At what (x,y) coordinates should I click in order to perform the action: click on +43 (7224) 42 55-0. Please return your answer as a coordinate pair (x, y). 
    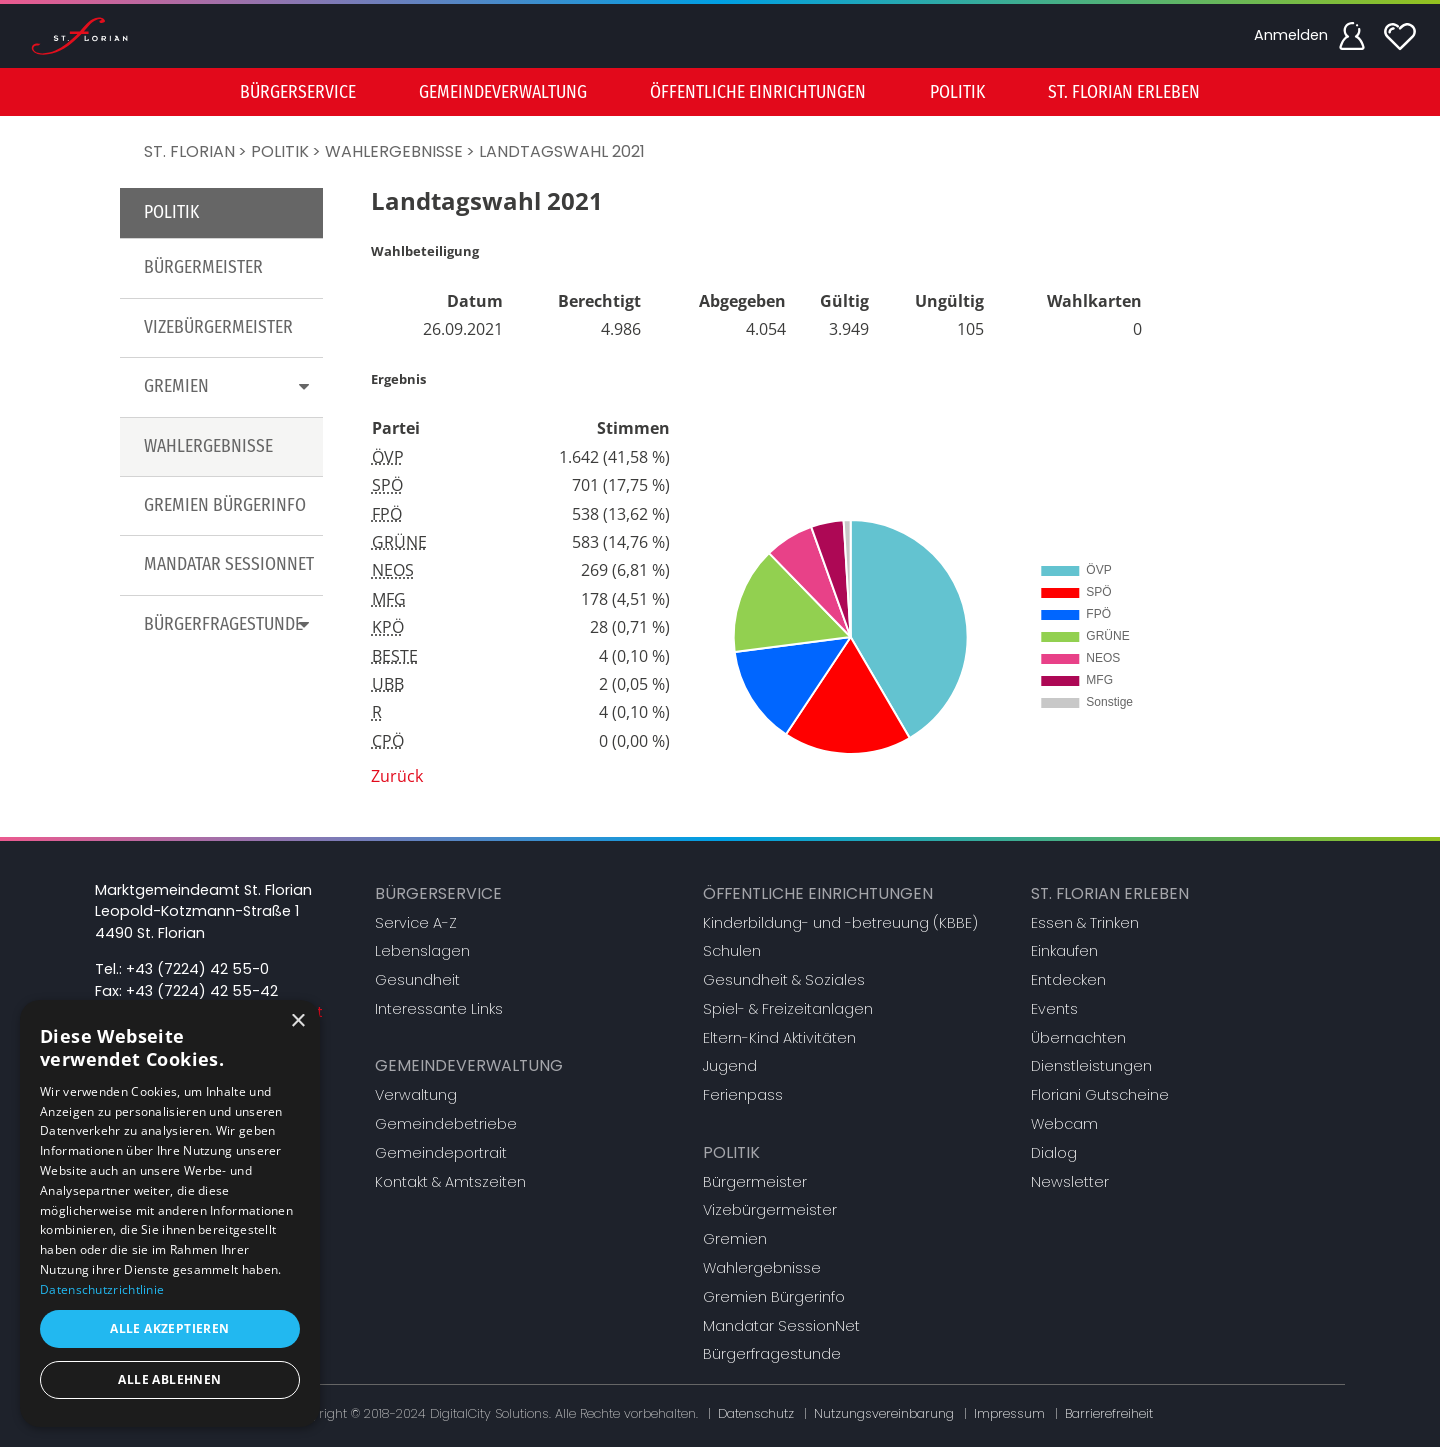
    Looking at the image, I should click on (197, 969).